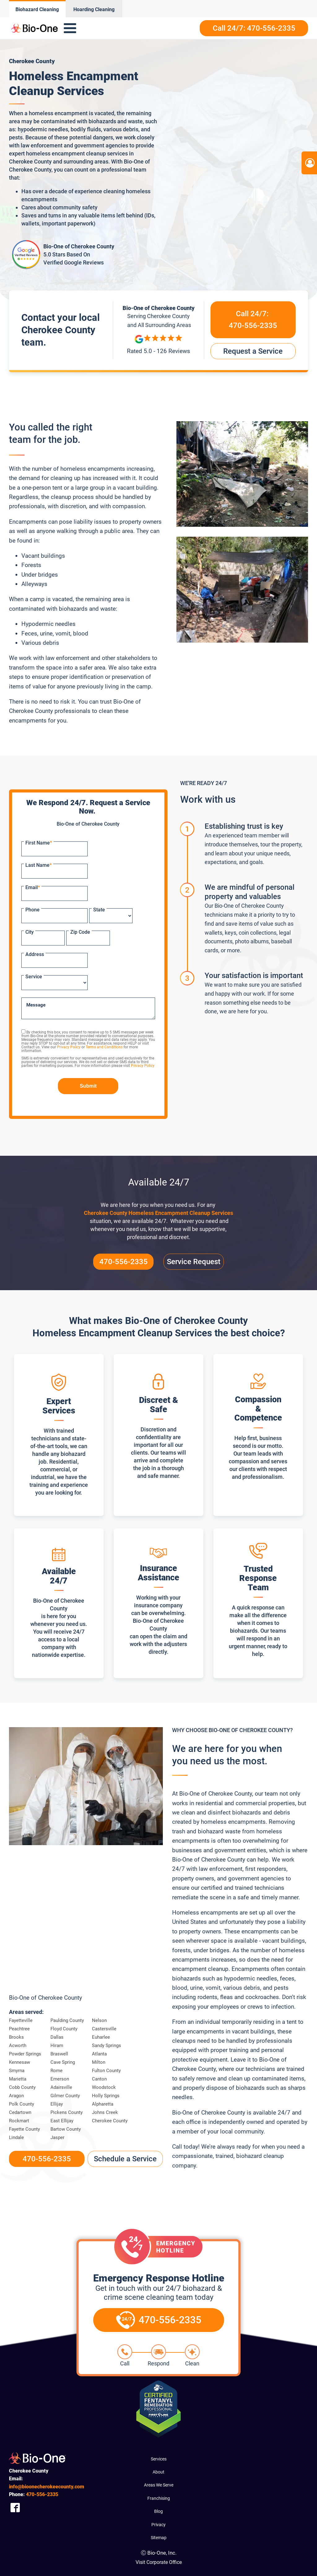  What do you see at coordinates (20, 2112) in the screenshot?
I see `Cedartown` at bounding box center [20, 2112].